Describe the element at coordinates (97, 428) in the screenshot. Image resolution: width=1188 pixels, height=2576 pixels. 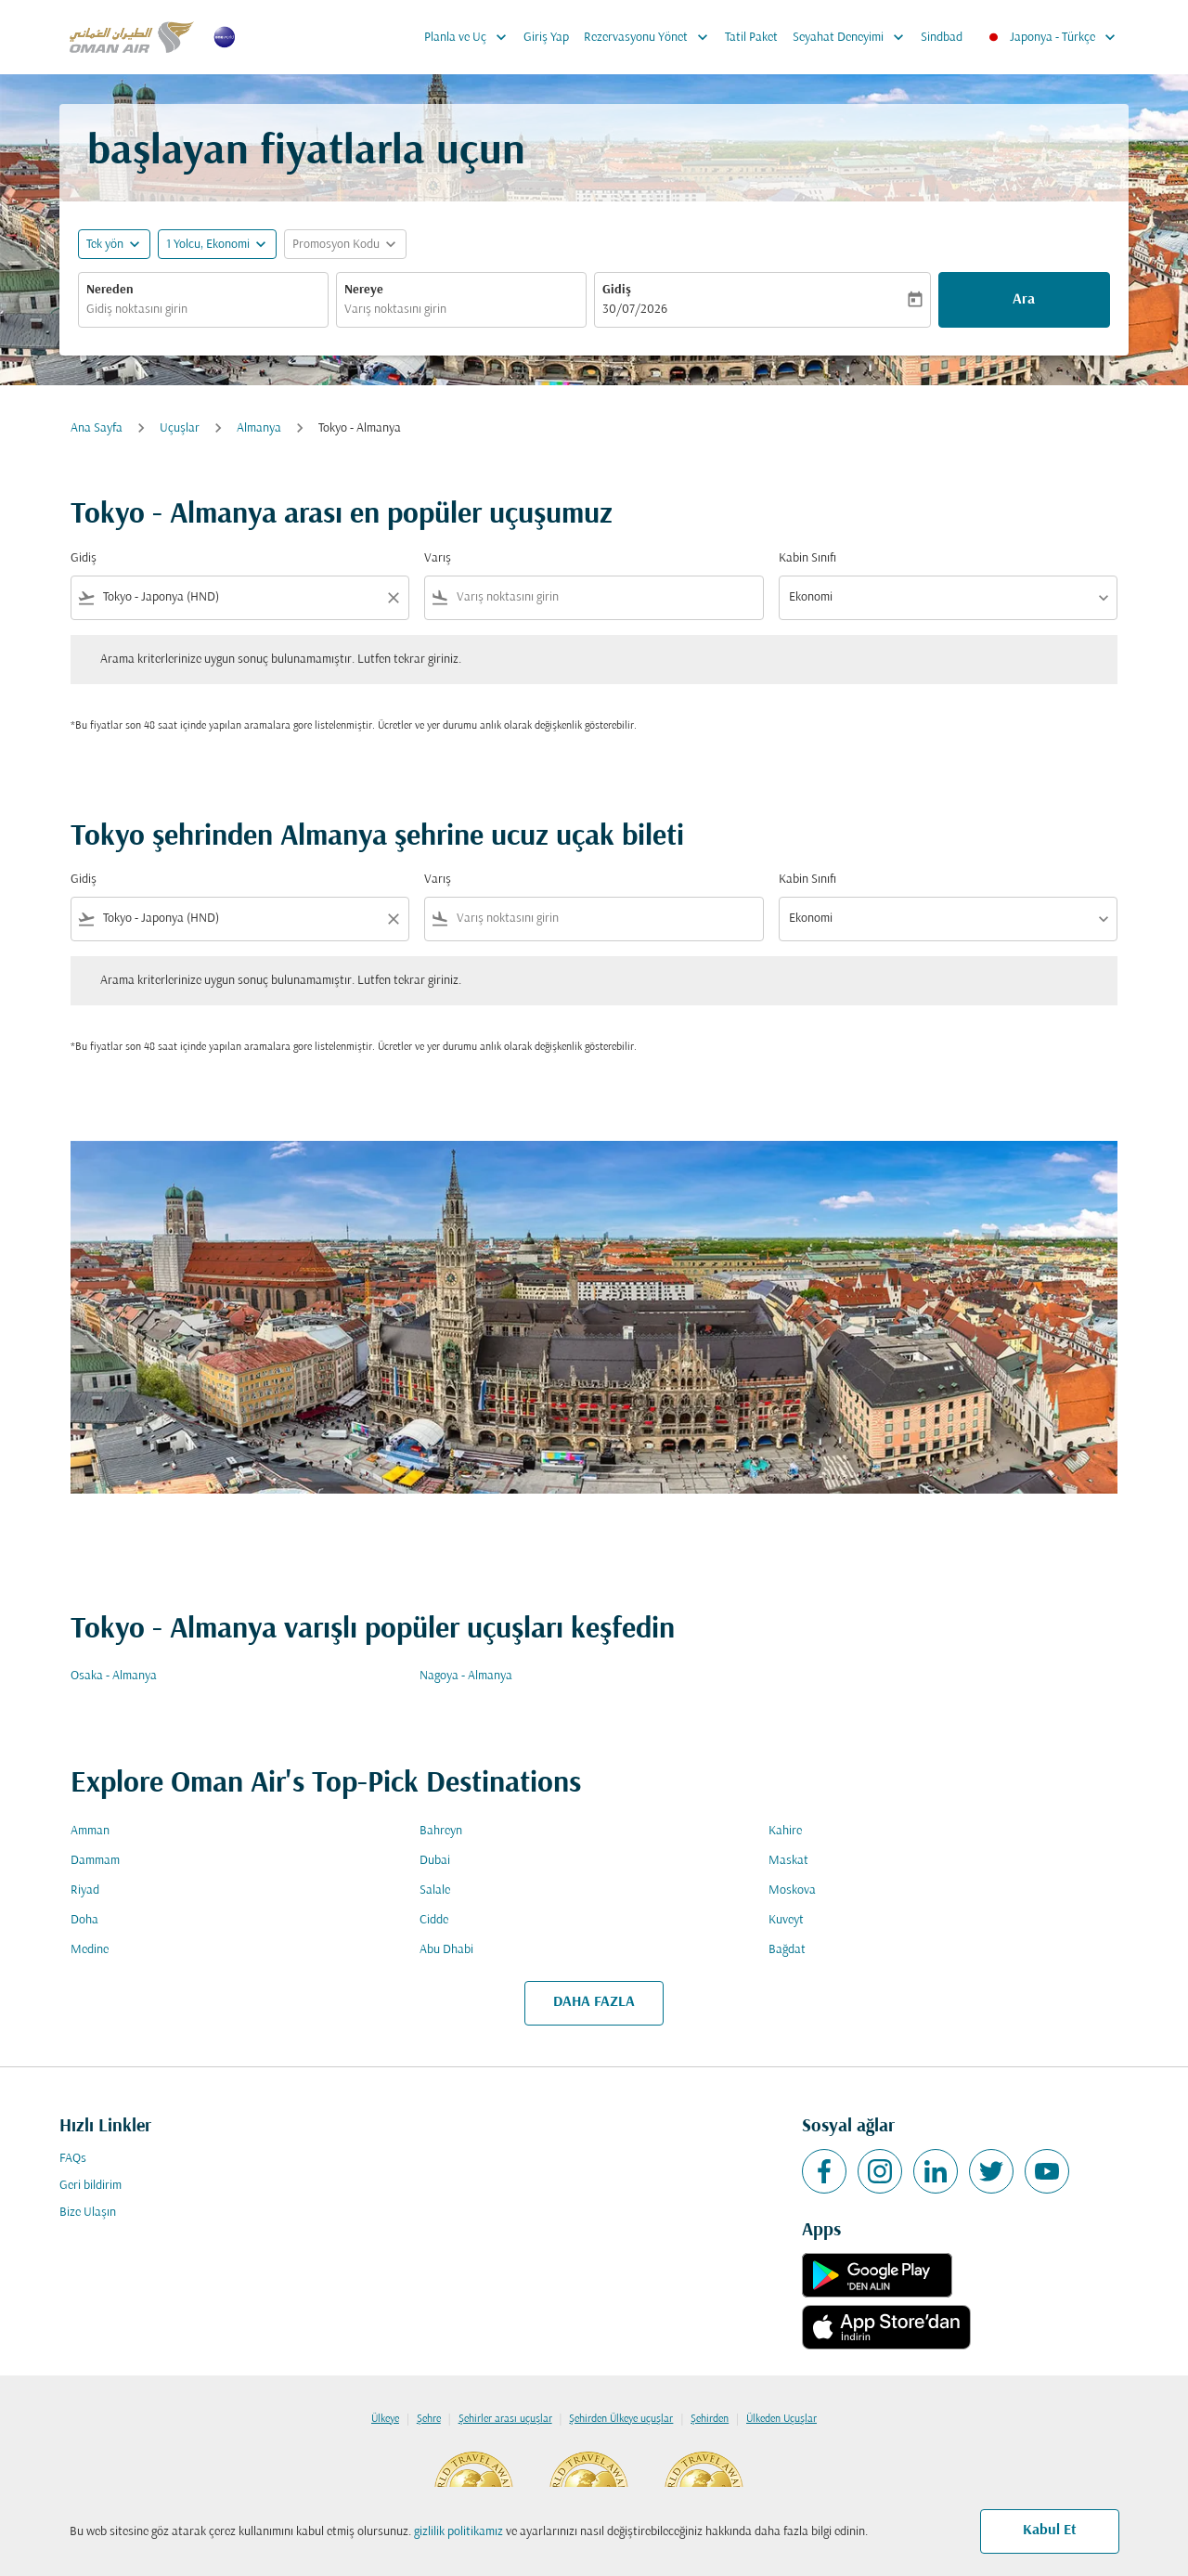
I see `Ana Sayfa` at that location.